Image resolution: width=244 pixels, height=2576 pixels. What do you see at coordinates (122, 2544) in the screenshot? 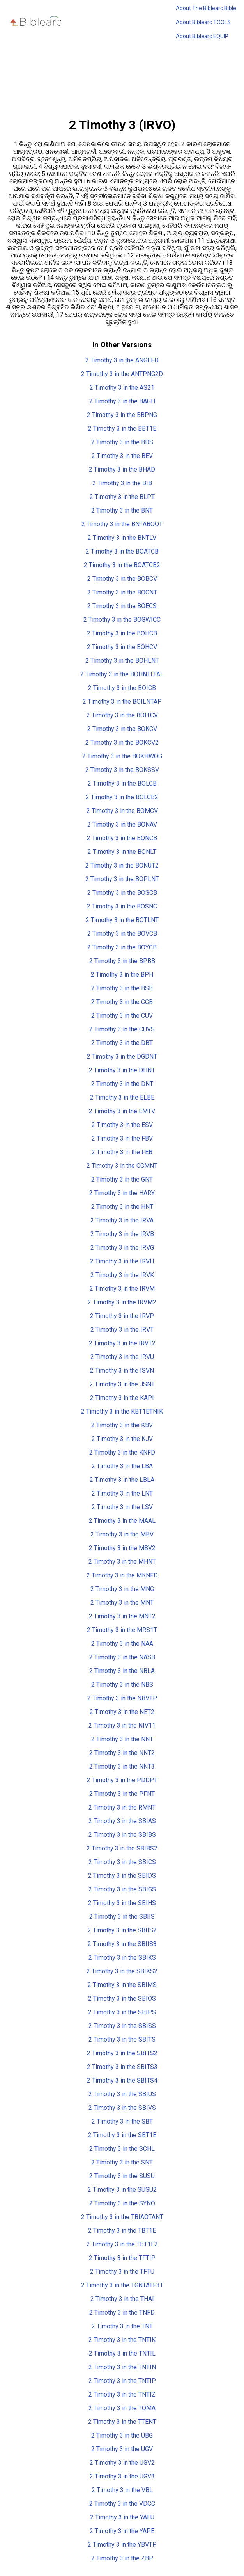
I see `2 Timothy 3 in the YBVTP` at bounding box center [122, 2544].